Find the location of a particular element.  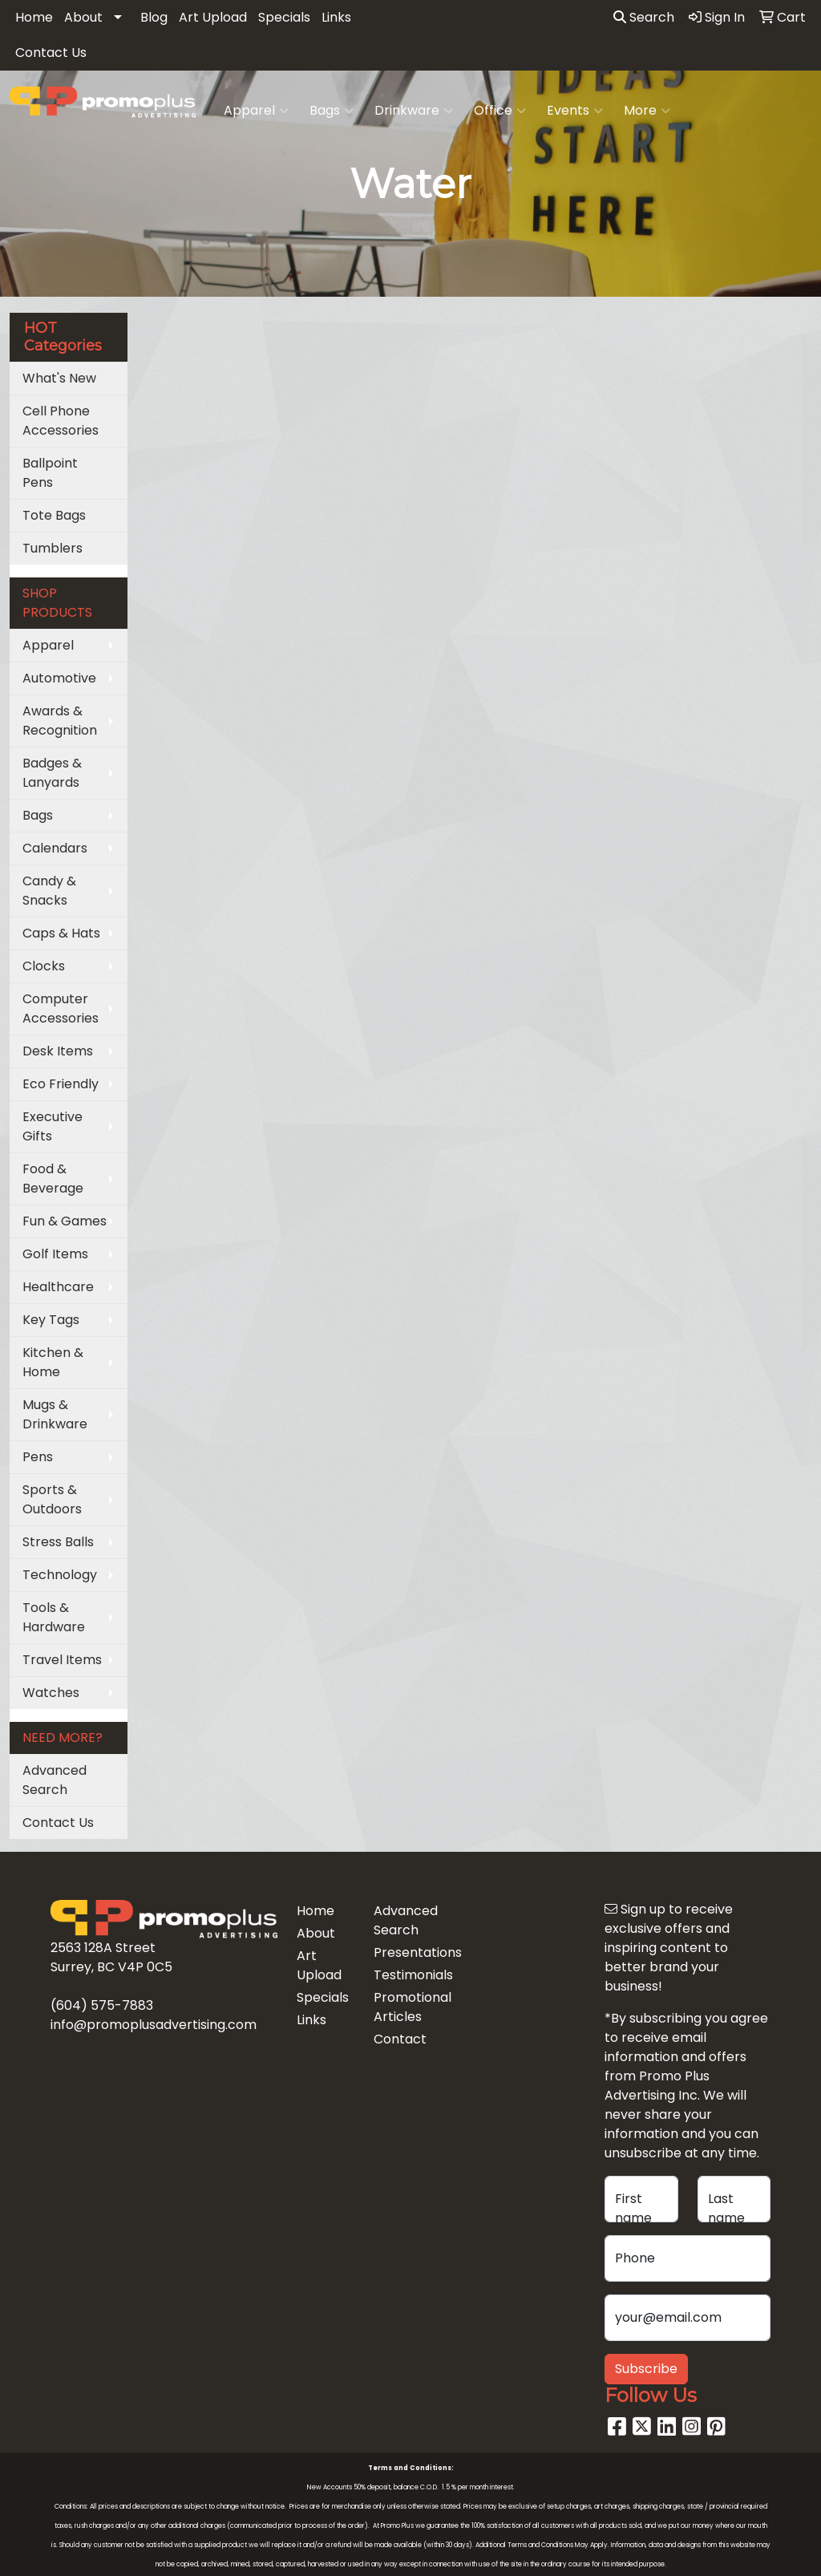

Key Tags is located at coordinates (50, 1319).